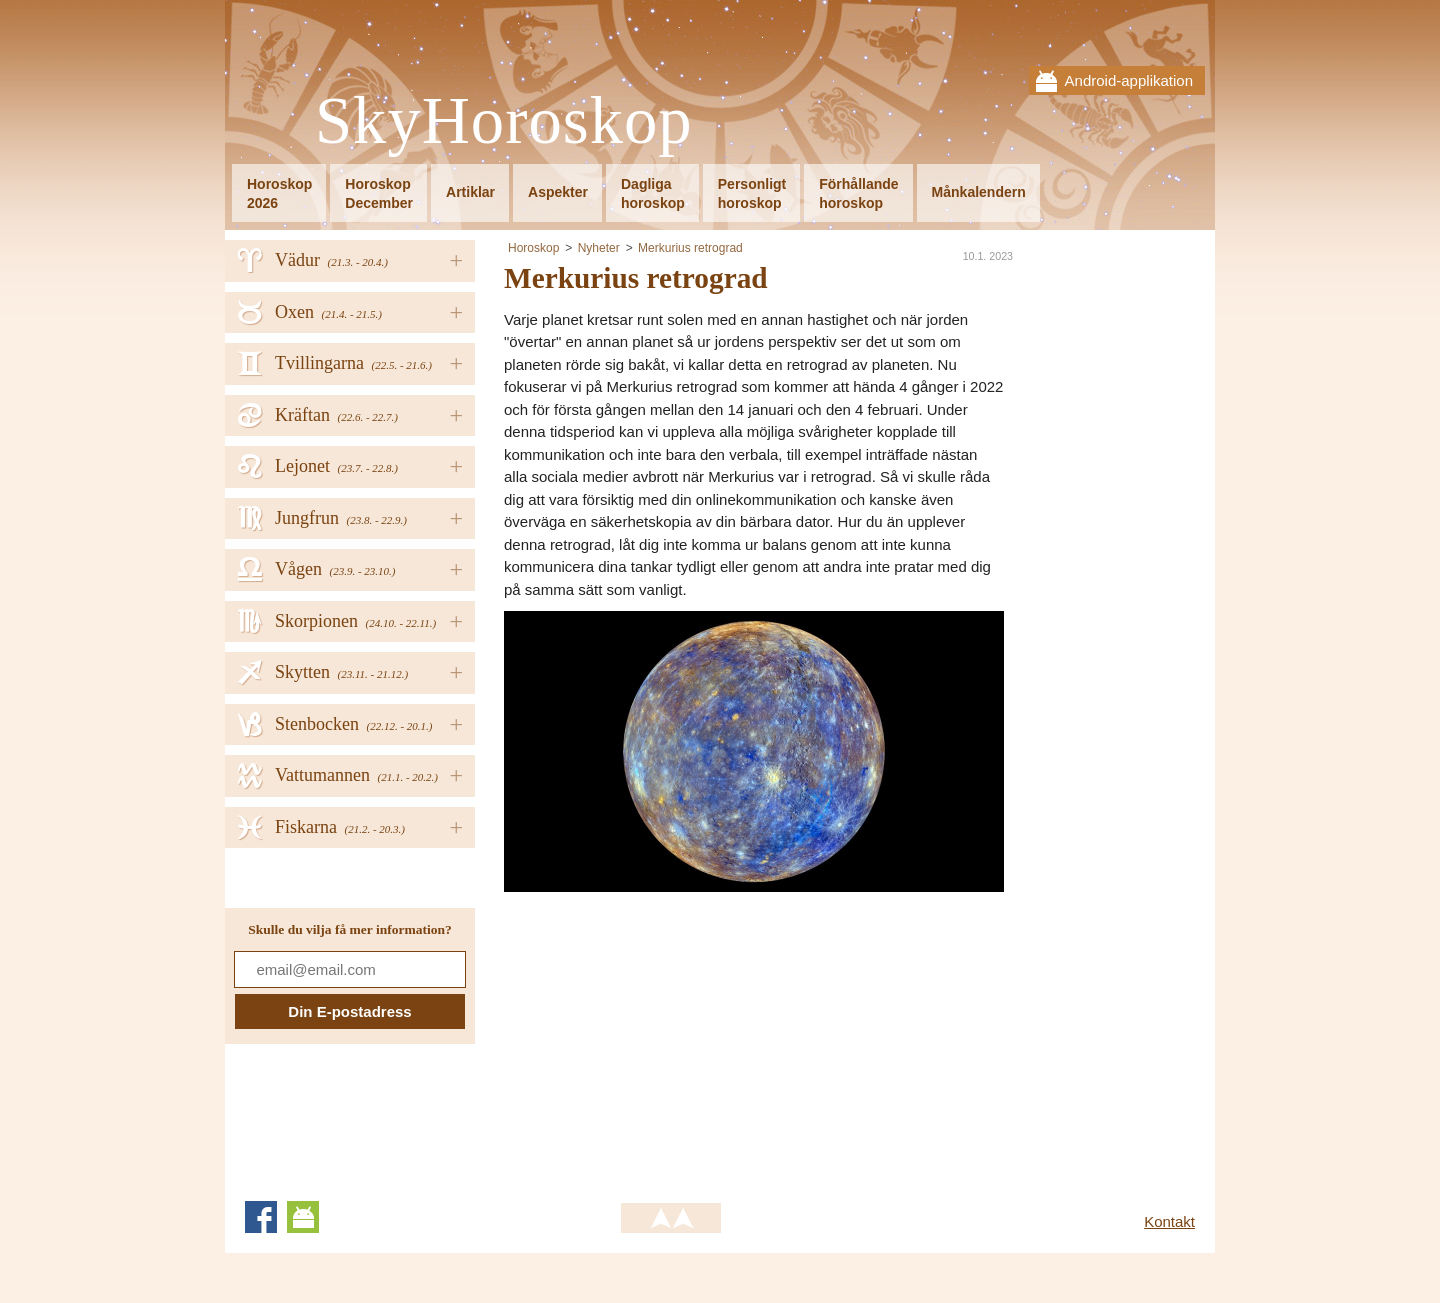 Image resolution: width=1440 pixels, height=1303 pixels. Describe the element at coordinates (279, 193) in the screenshot. I see `Horoskop2026` at that location.